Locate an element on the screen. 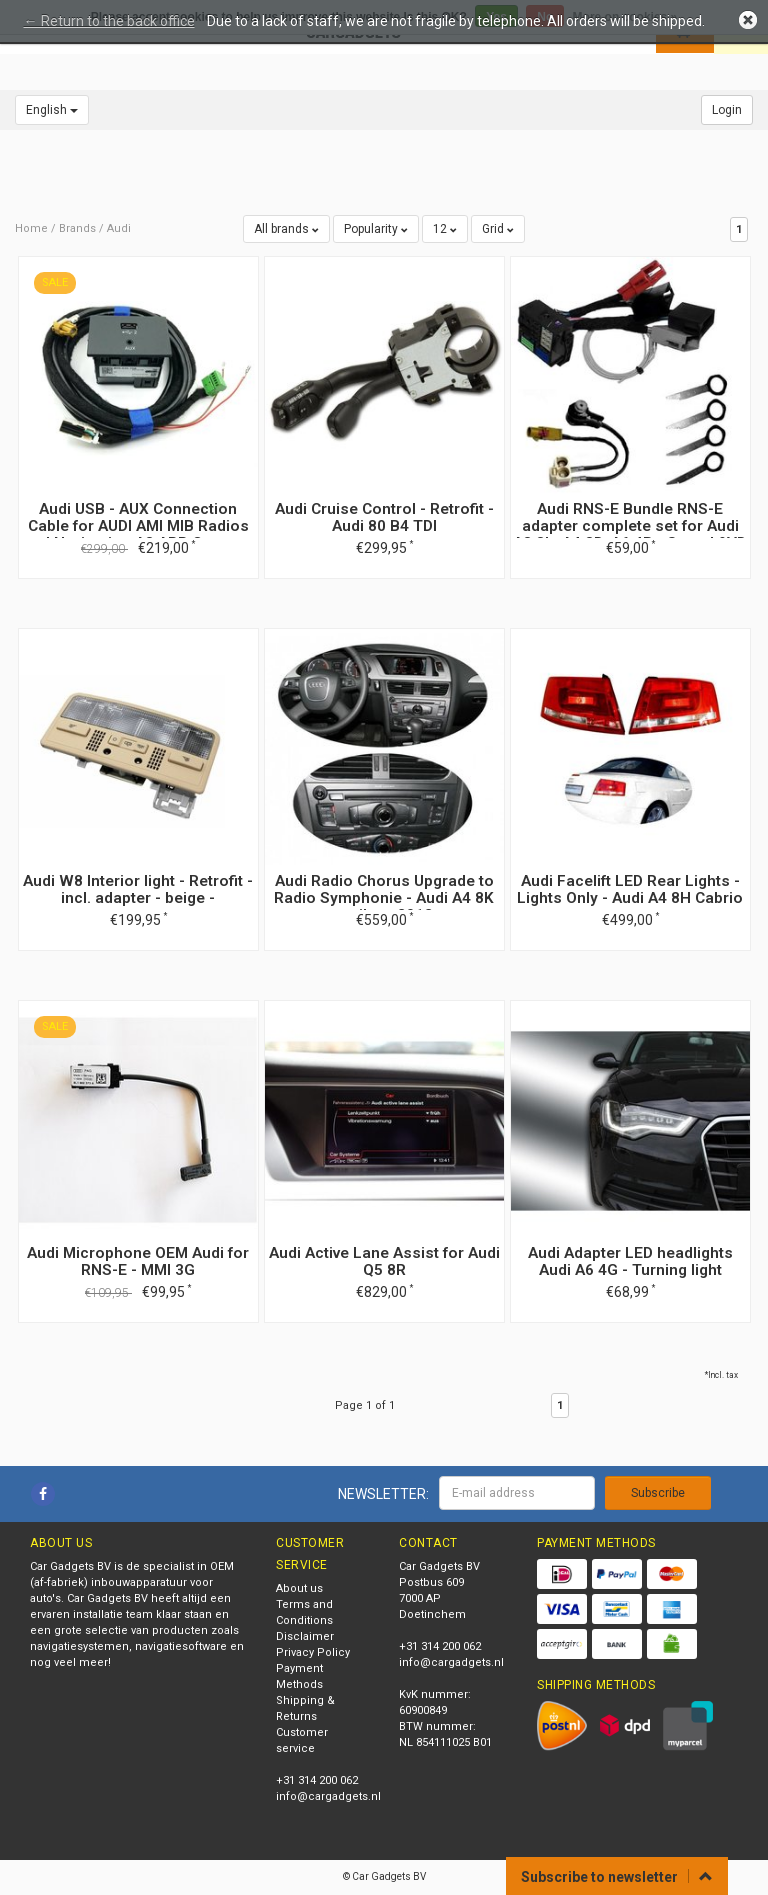  About us is located at coordinates (299, 1588).